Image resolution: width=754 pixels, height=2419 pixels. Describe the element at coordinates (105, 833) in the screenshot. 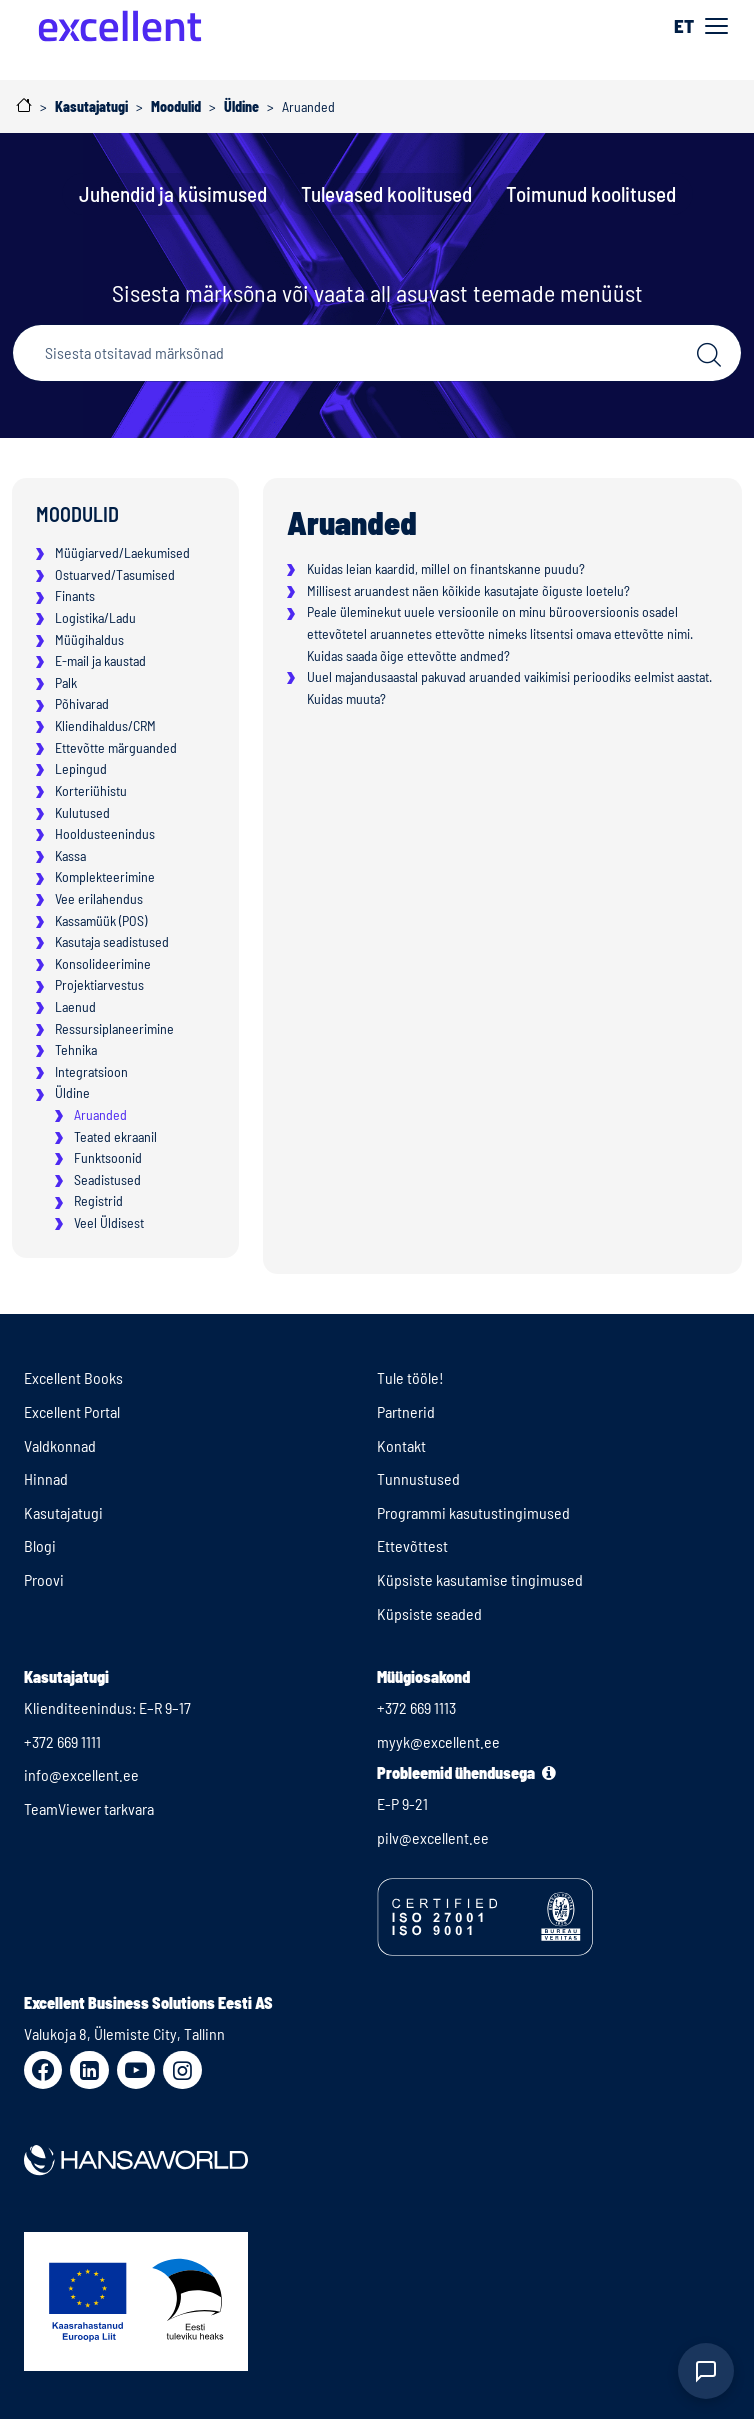

I see `Hooldusteenindus` at that location.